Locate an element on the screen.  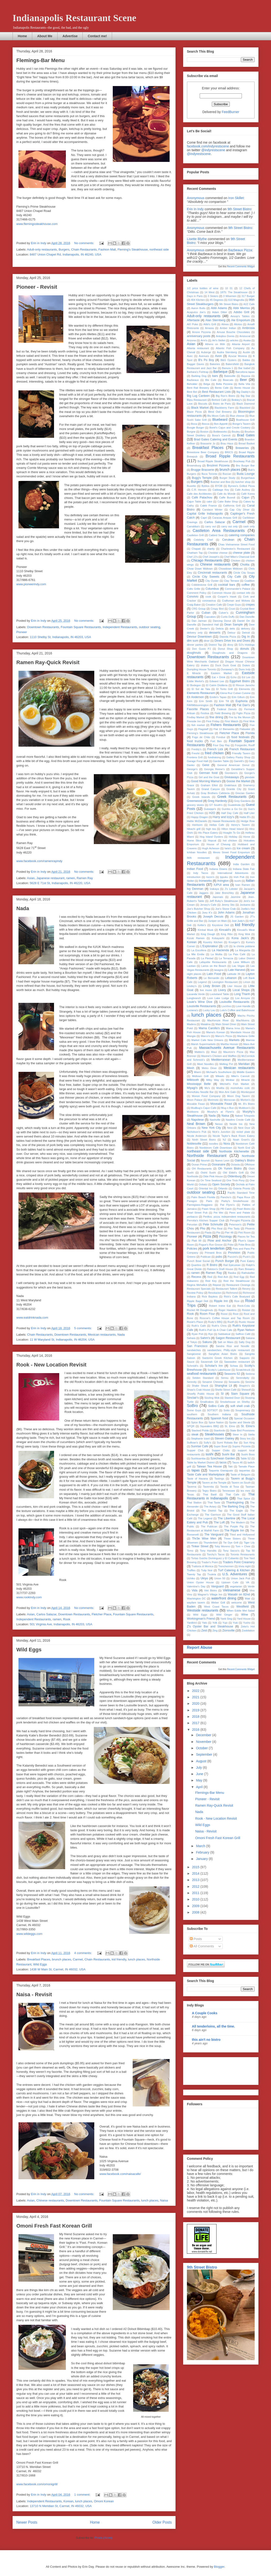
Advertise is located at coordinates (70, 36).